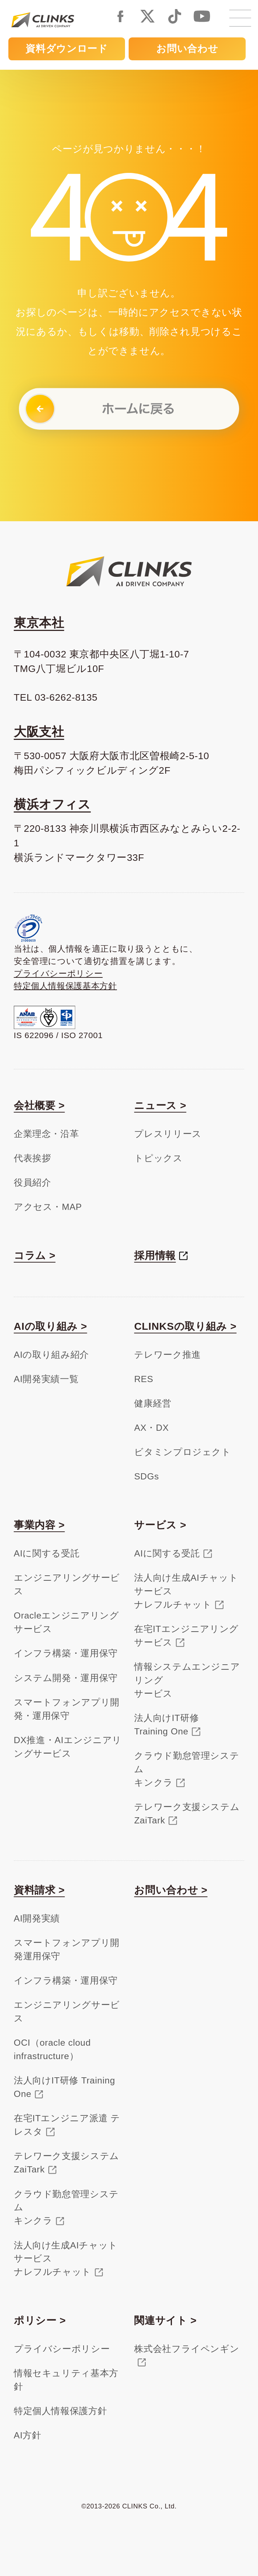  I want to click on DX推進・AIエンジニアリングサービス, so click(68, 1746).